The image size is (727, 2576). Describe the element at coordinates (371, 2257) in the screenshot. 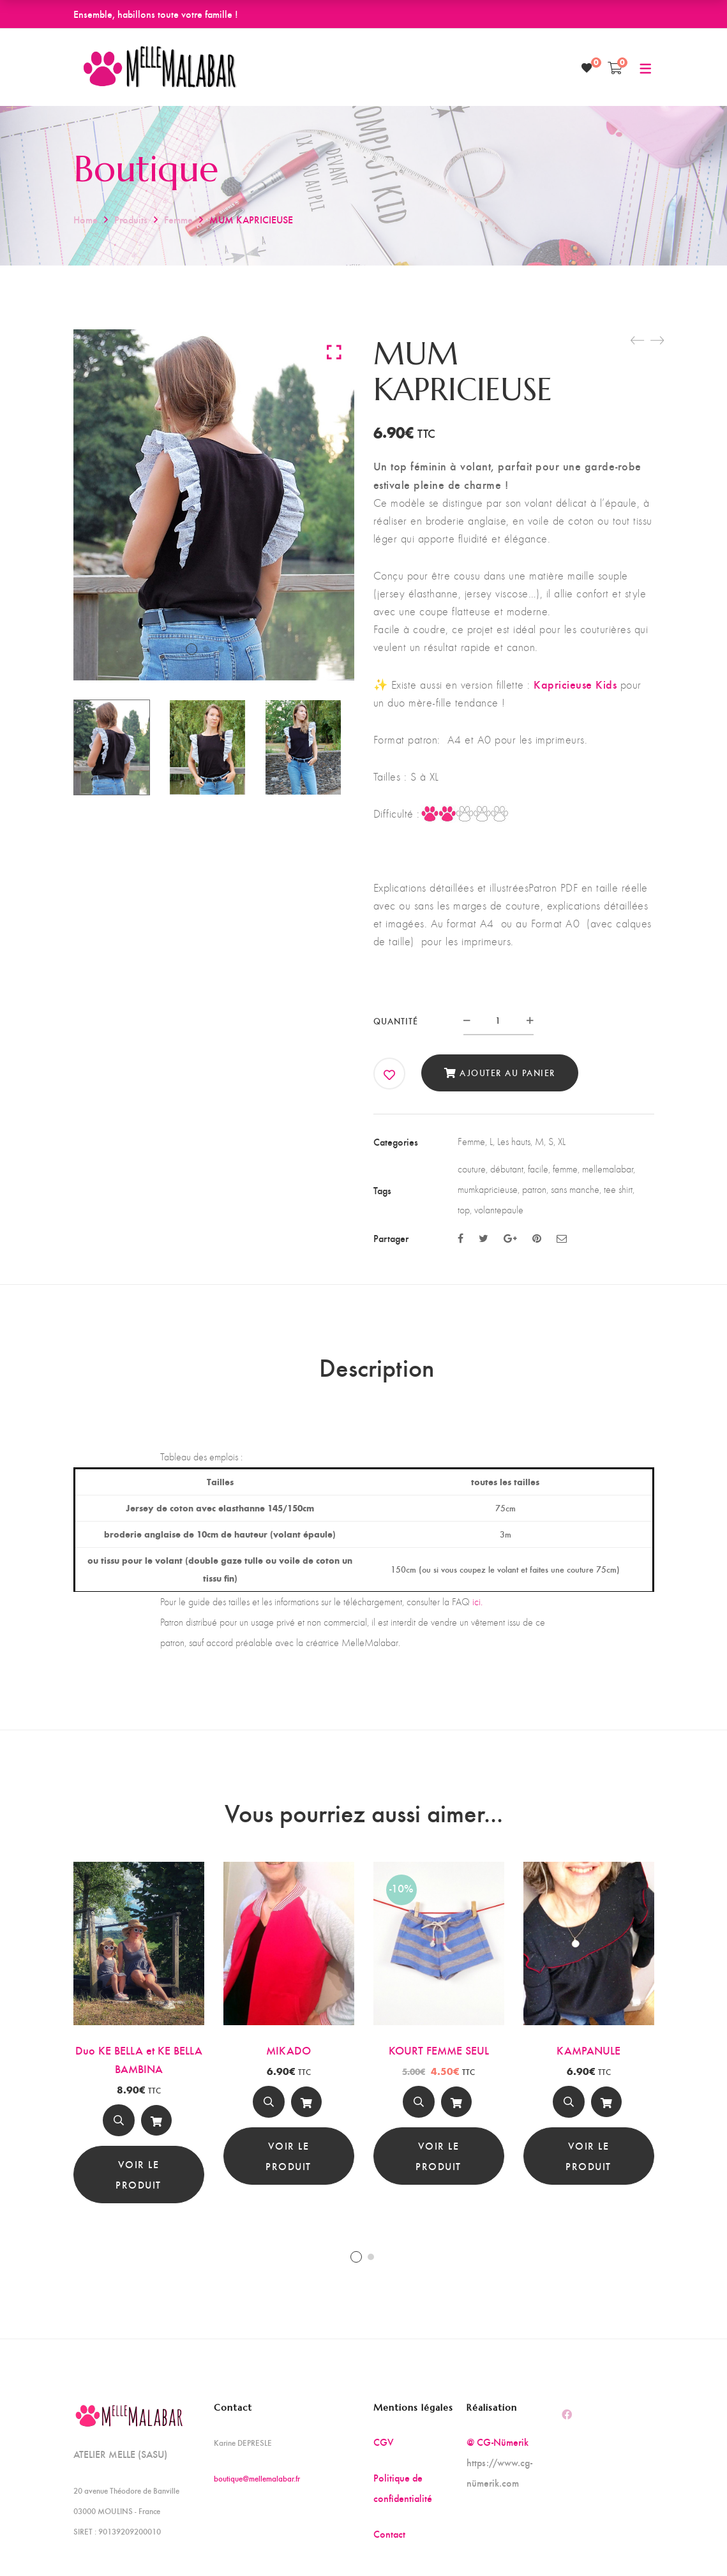

I see `2 [tab]` at that location.